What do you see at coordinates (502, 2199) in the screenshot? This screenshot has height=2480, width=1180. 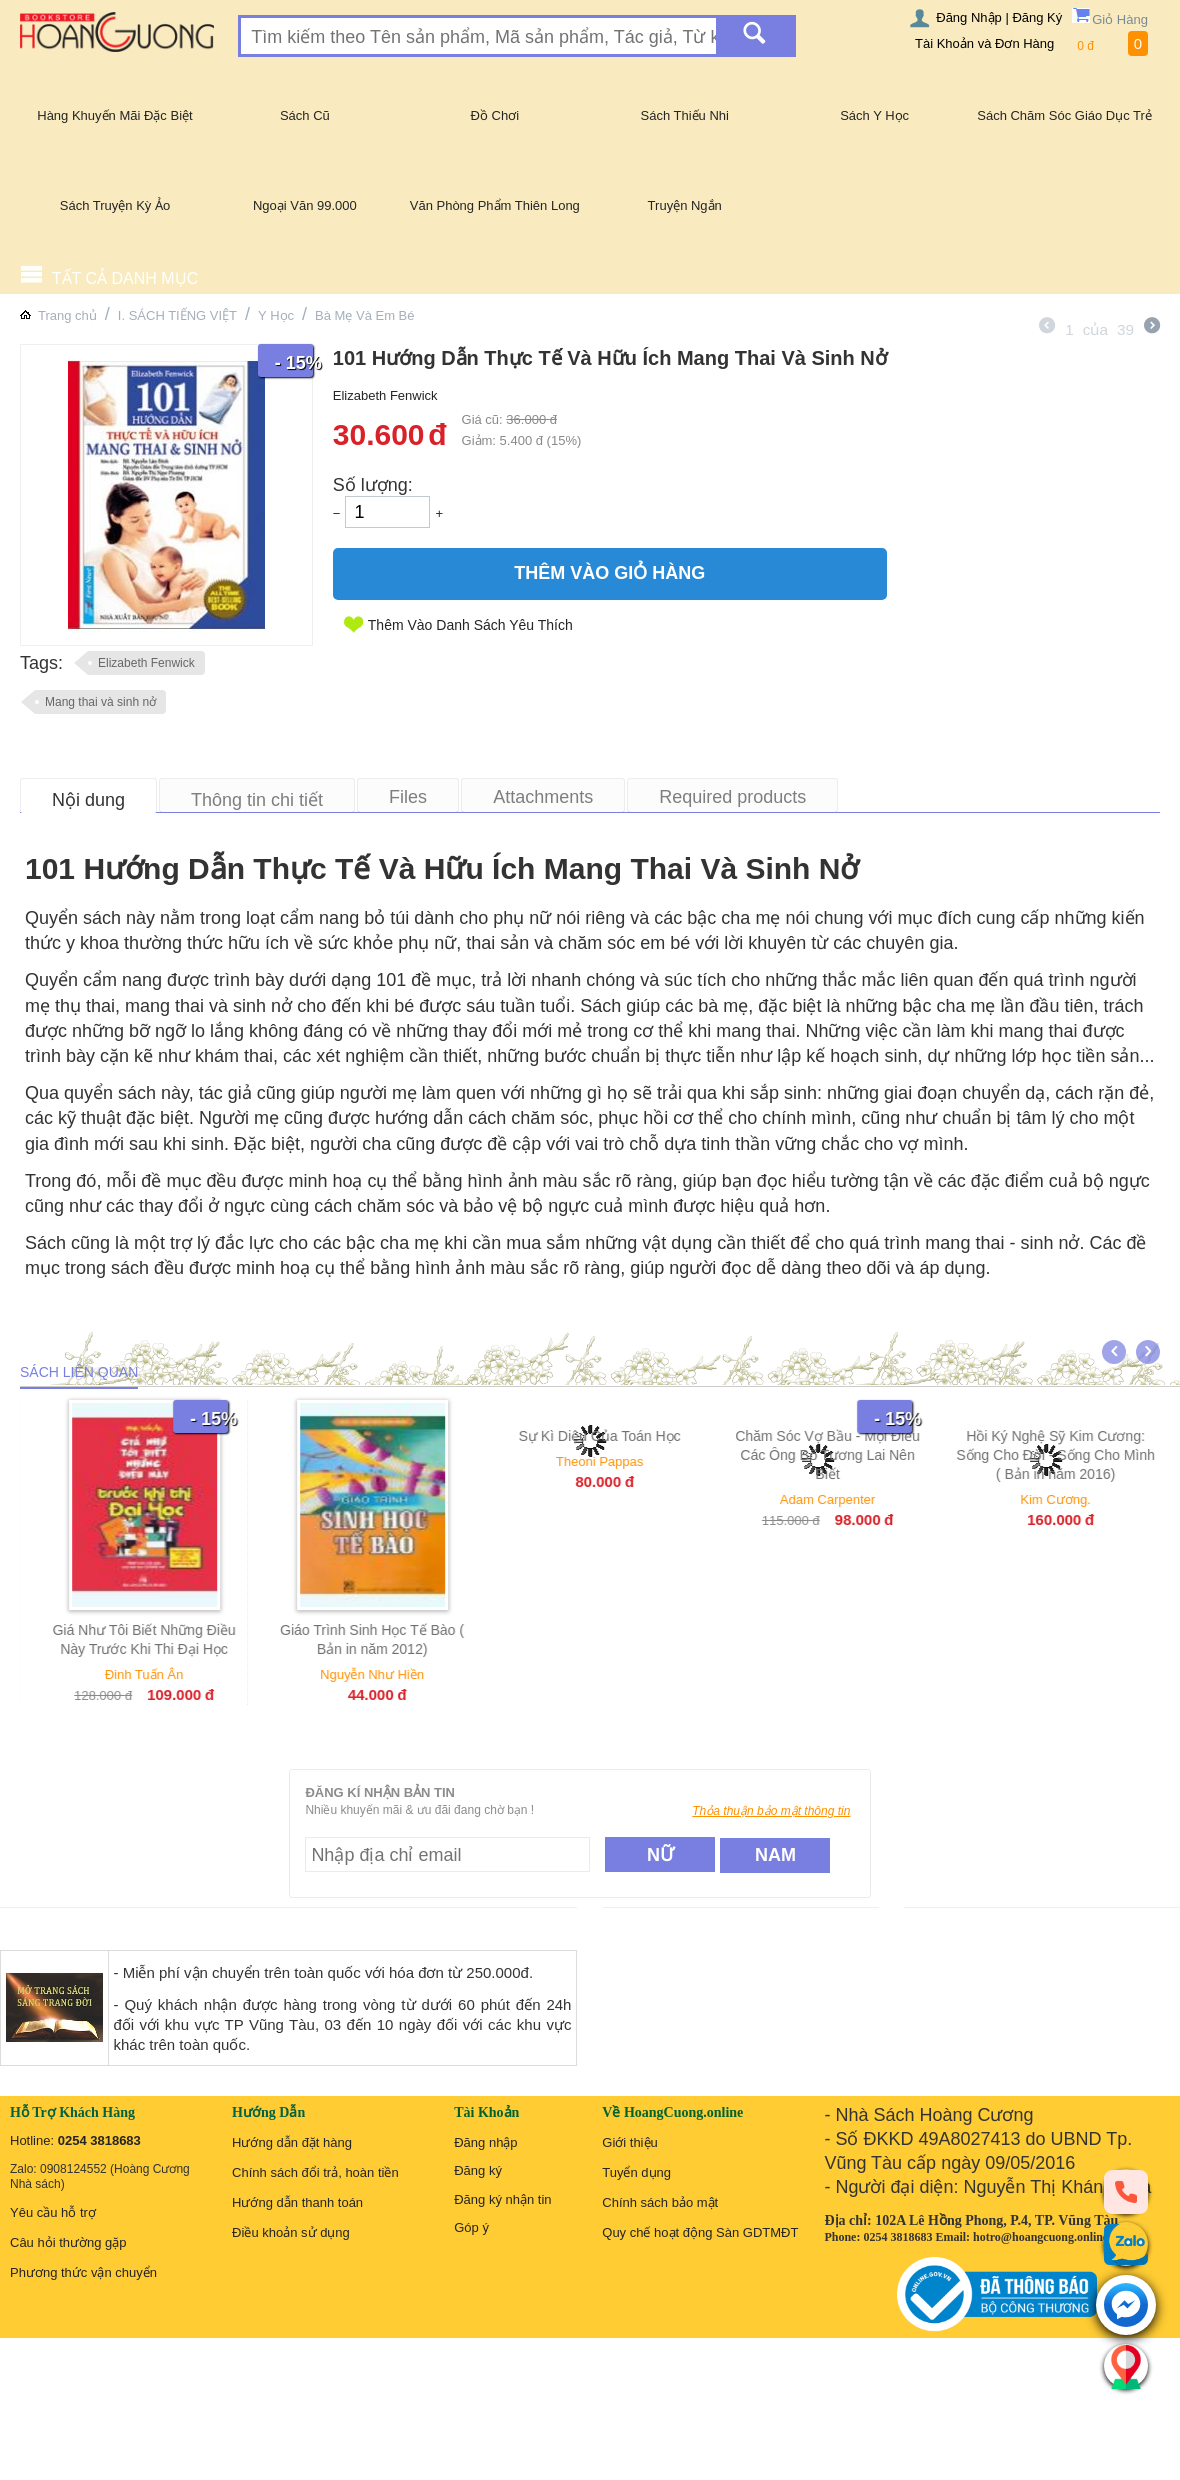 I see `Đăng ký nhận tin` at bounding box center [502, 2199].